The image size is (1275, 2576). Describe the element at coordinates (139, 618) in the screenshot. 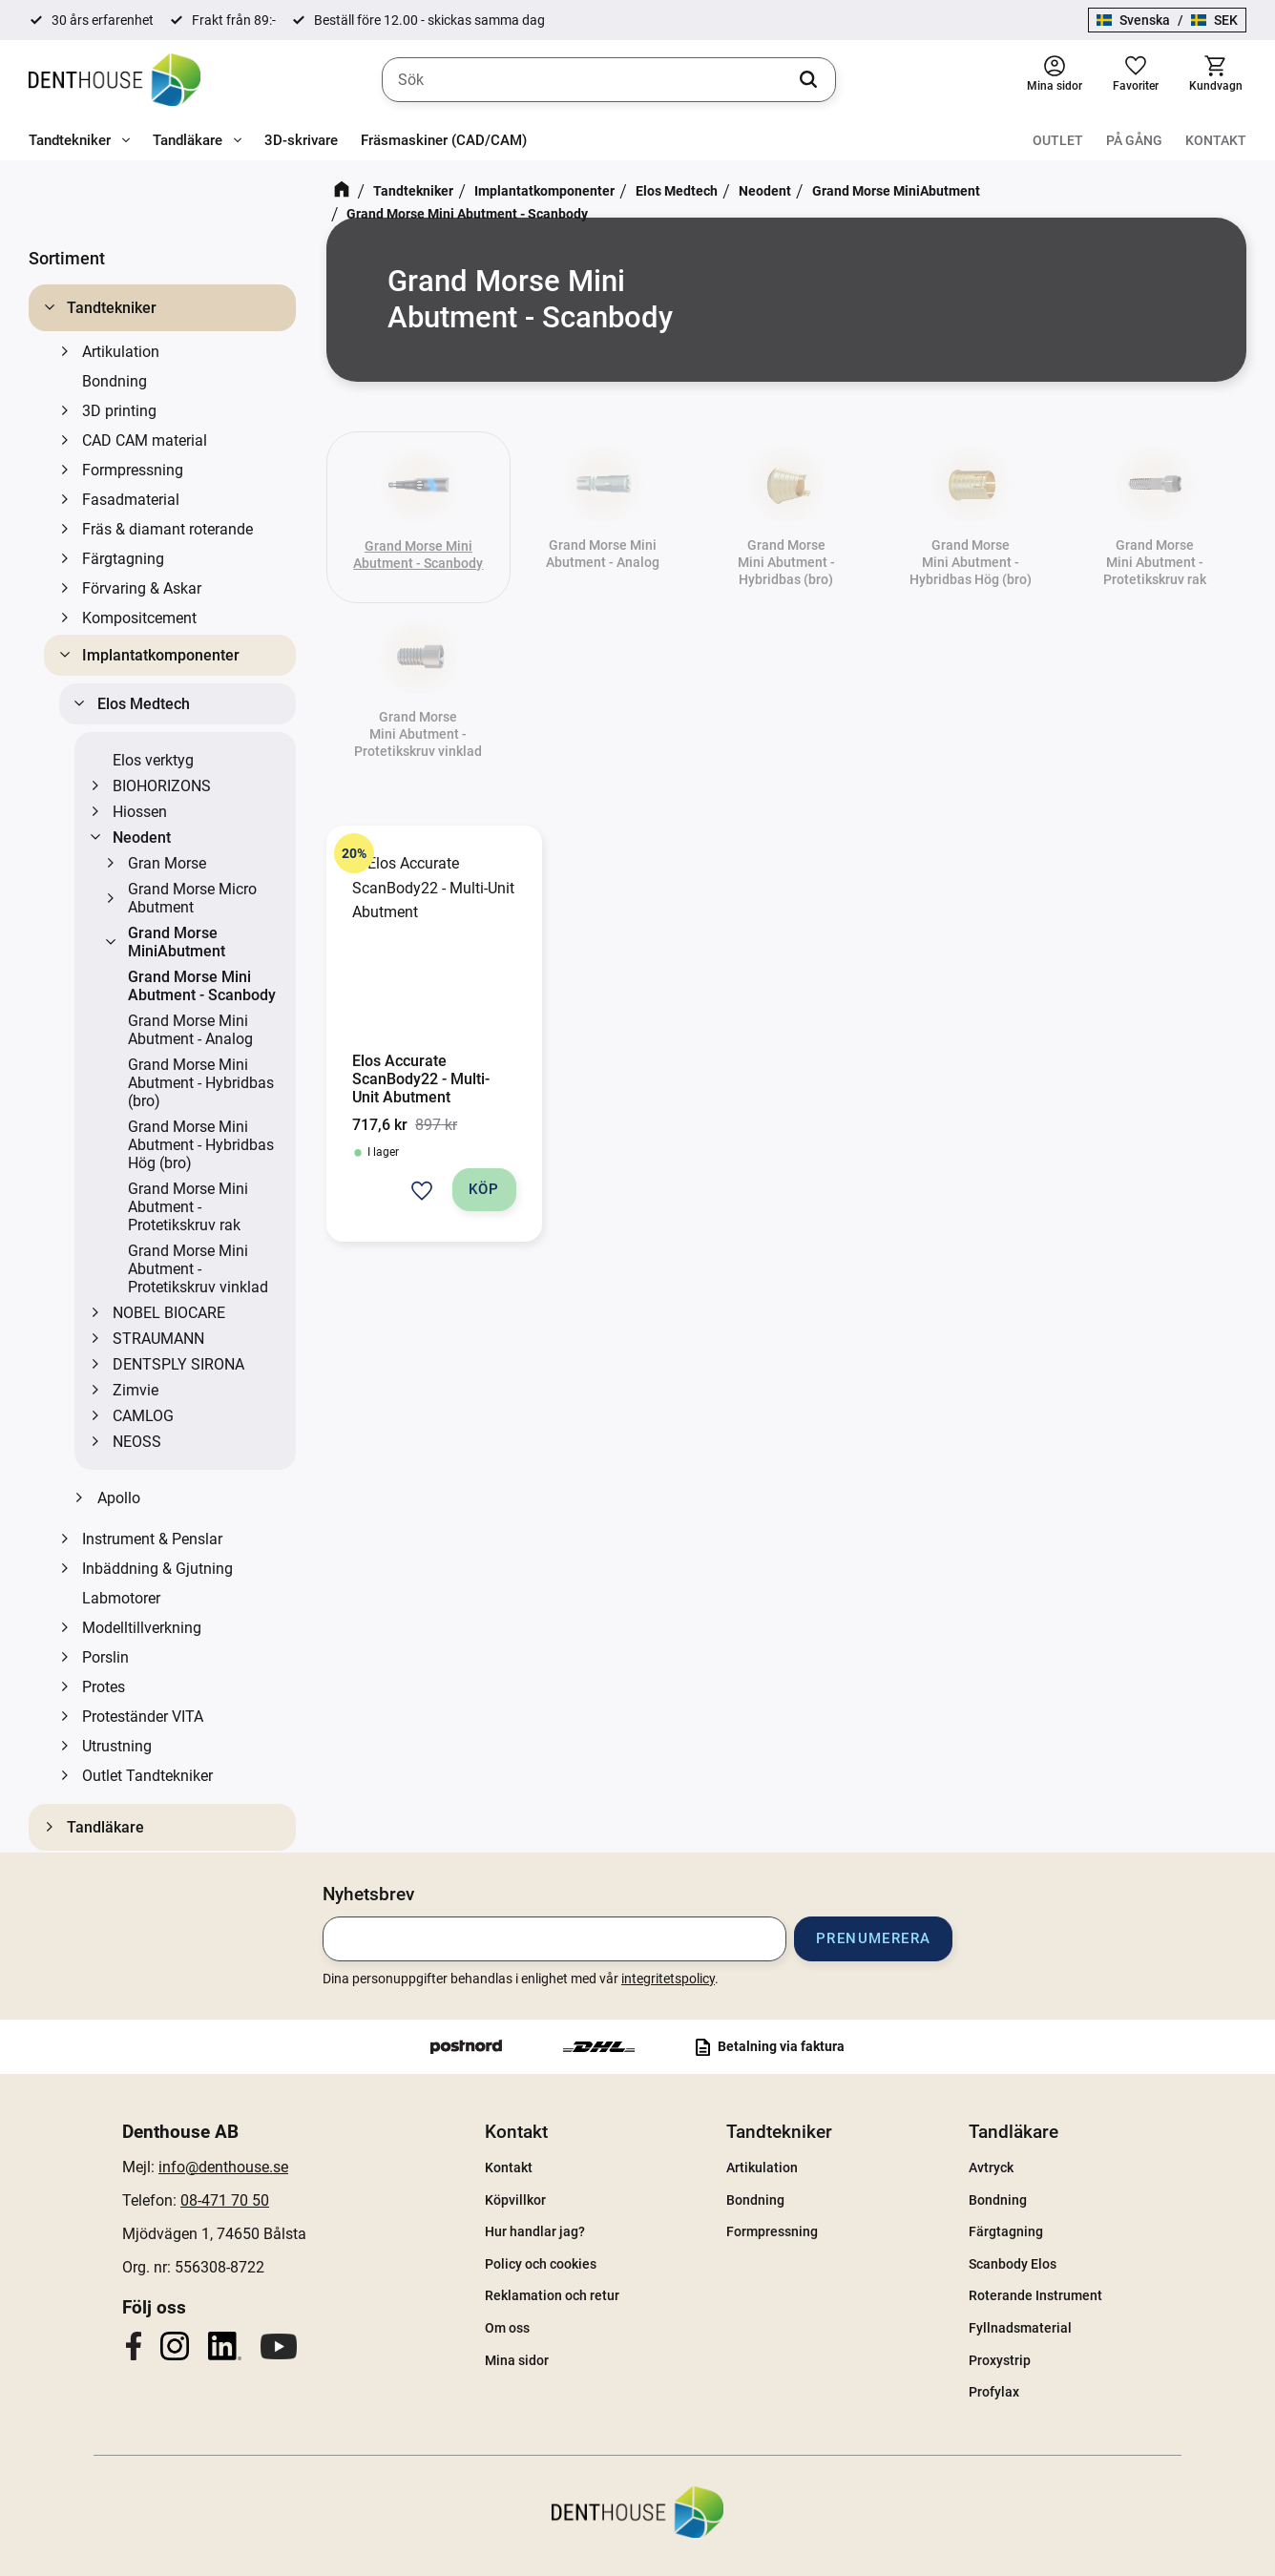

I see `Kompositcement [menuitem]` at that location.